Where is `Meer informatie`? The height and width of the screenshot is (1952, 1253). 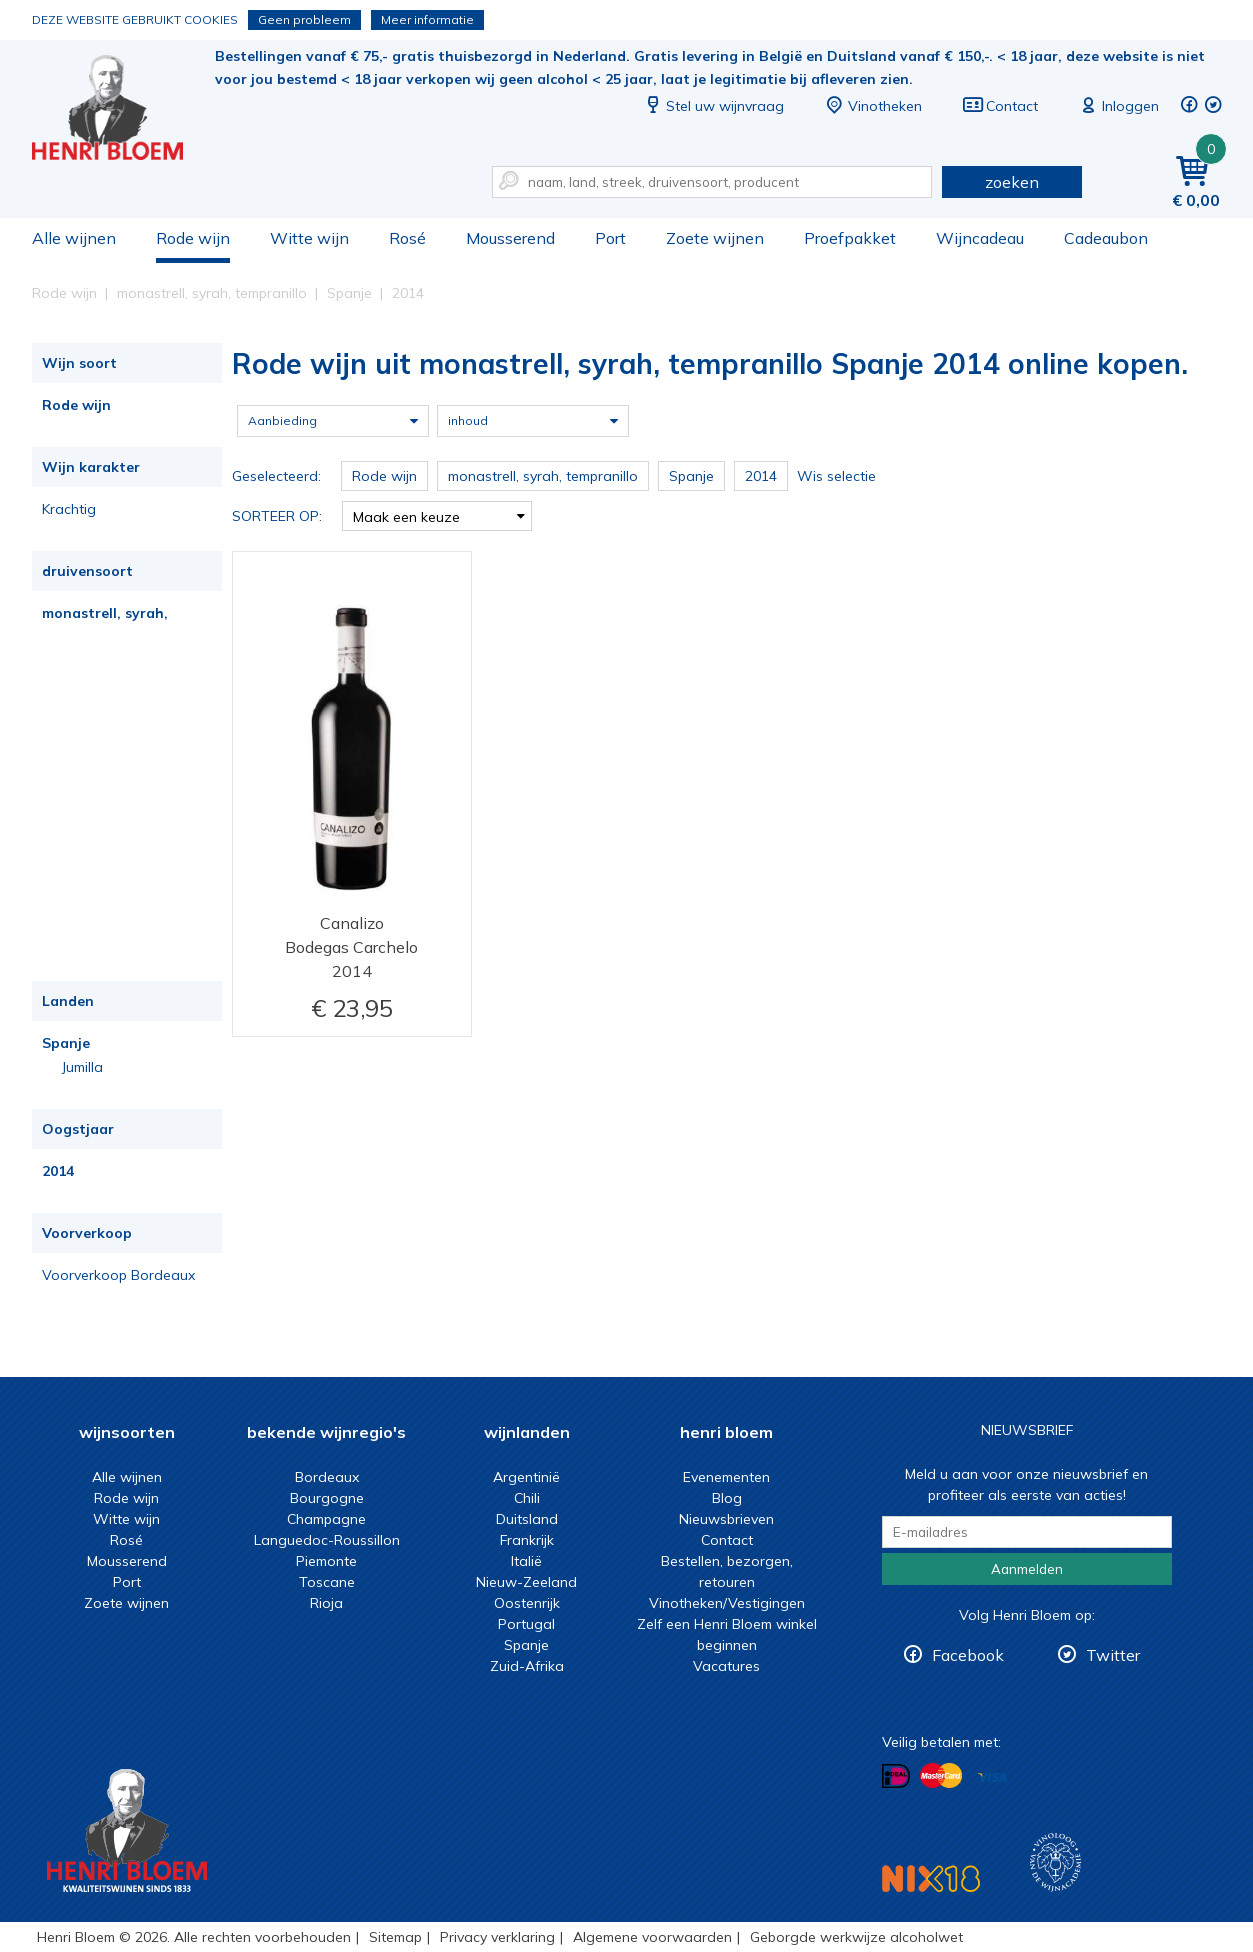
Meer informatie is located at coordinates (427, 19).